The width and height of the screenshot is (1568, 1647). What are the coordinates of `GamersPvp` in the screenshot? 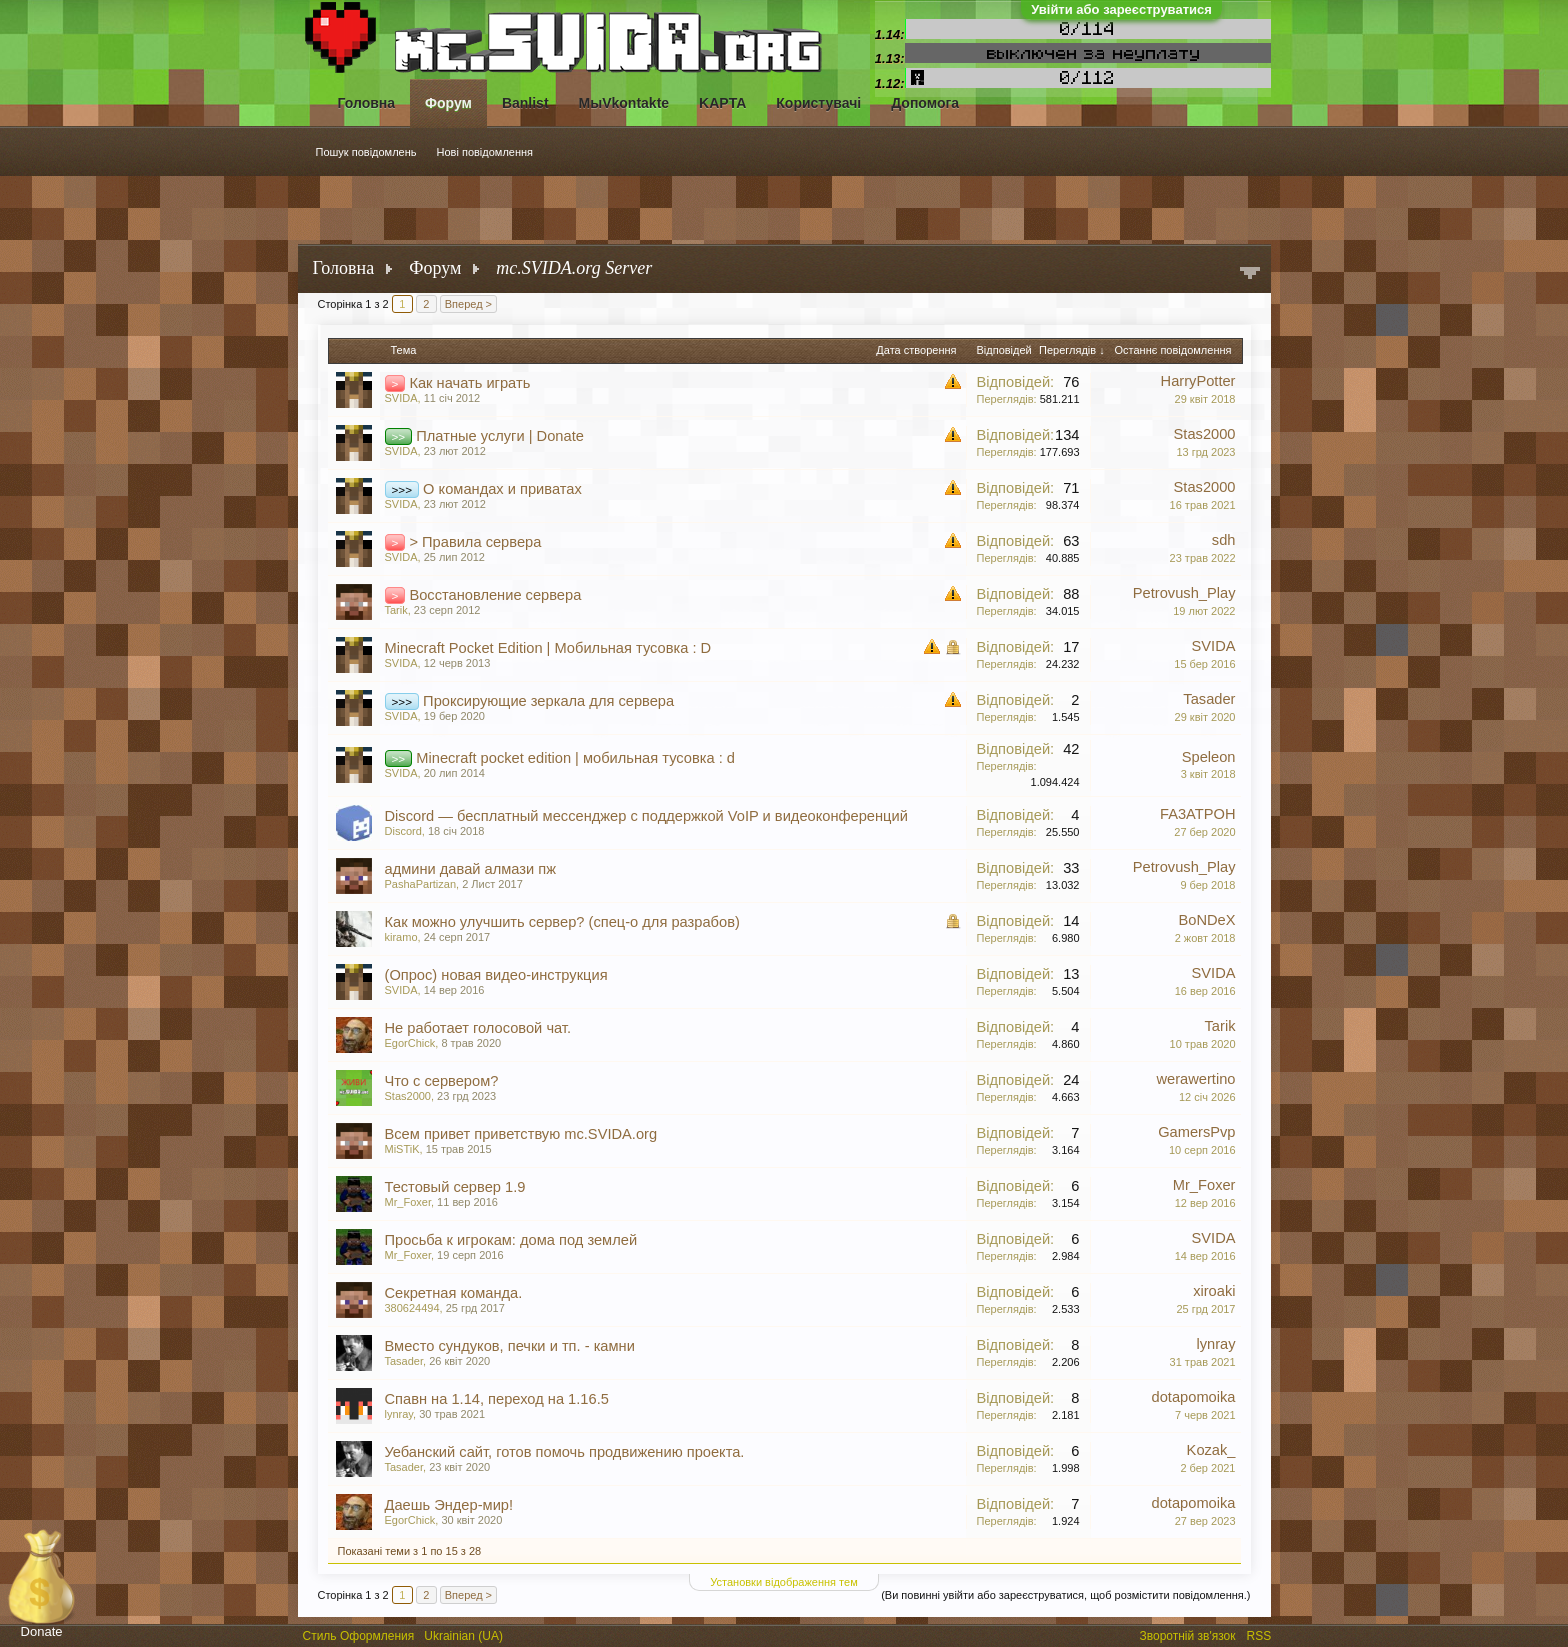 It's located at (1196, 1132).